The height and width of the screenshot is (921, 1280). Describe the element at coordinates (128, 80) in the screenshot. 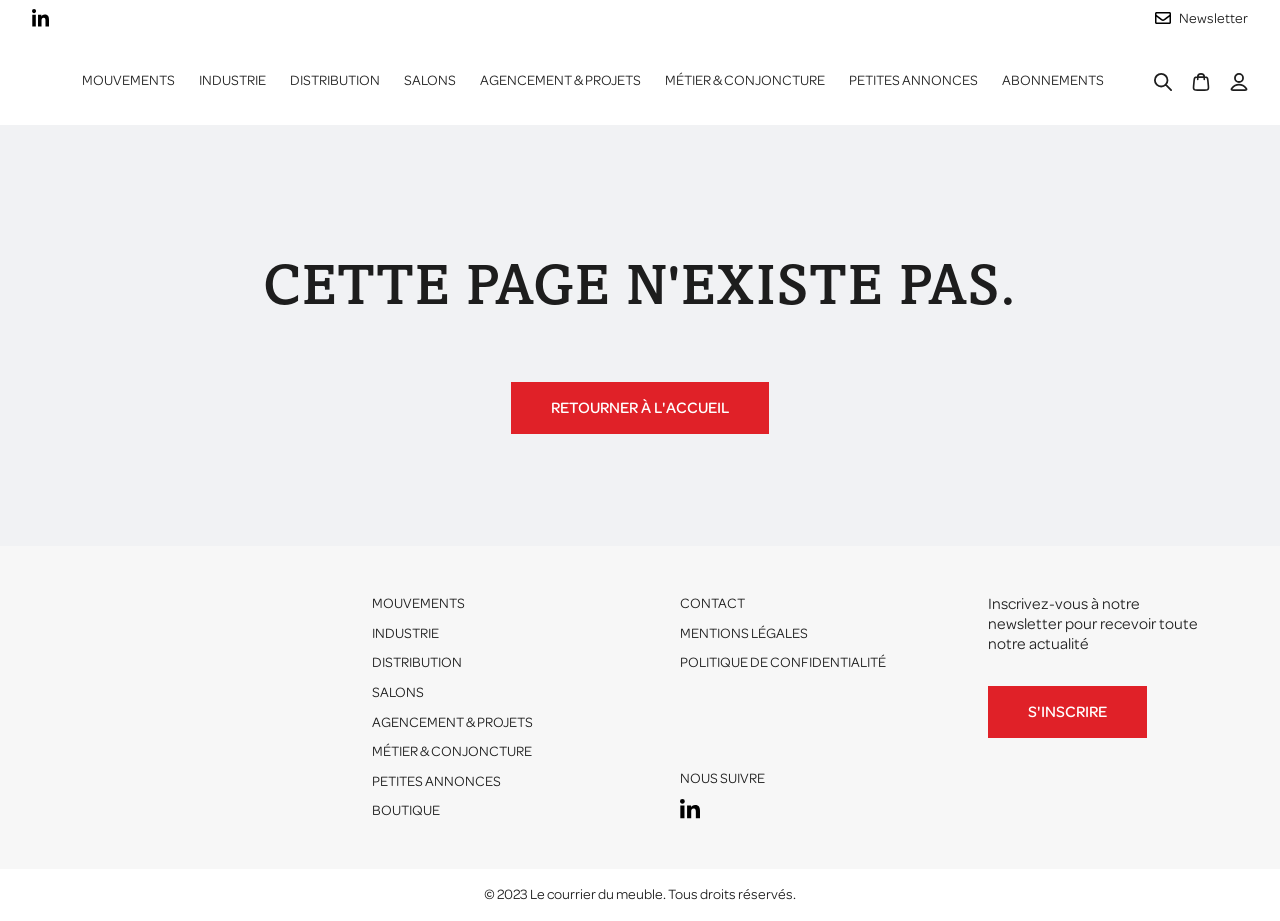

I see `Mouvements` at that location.